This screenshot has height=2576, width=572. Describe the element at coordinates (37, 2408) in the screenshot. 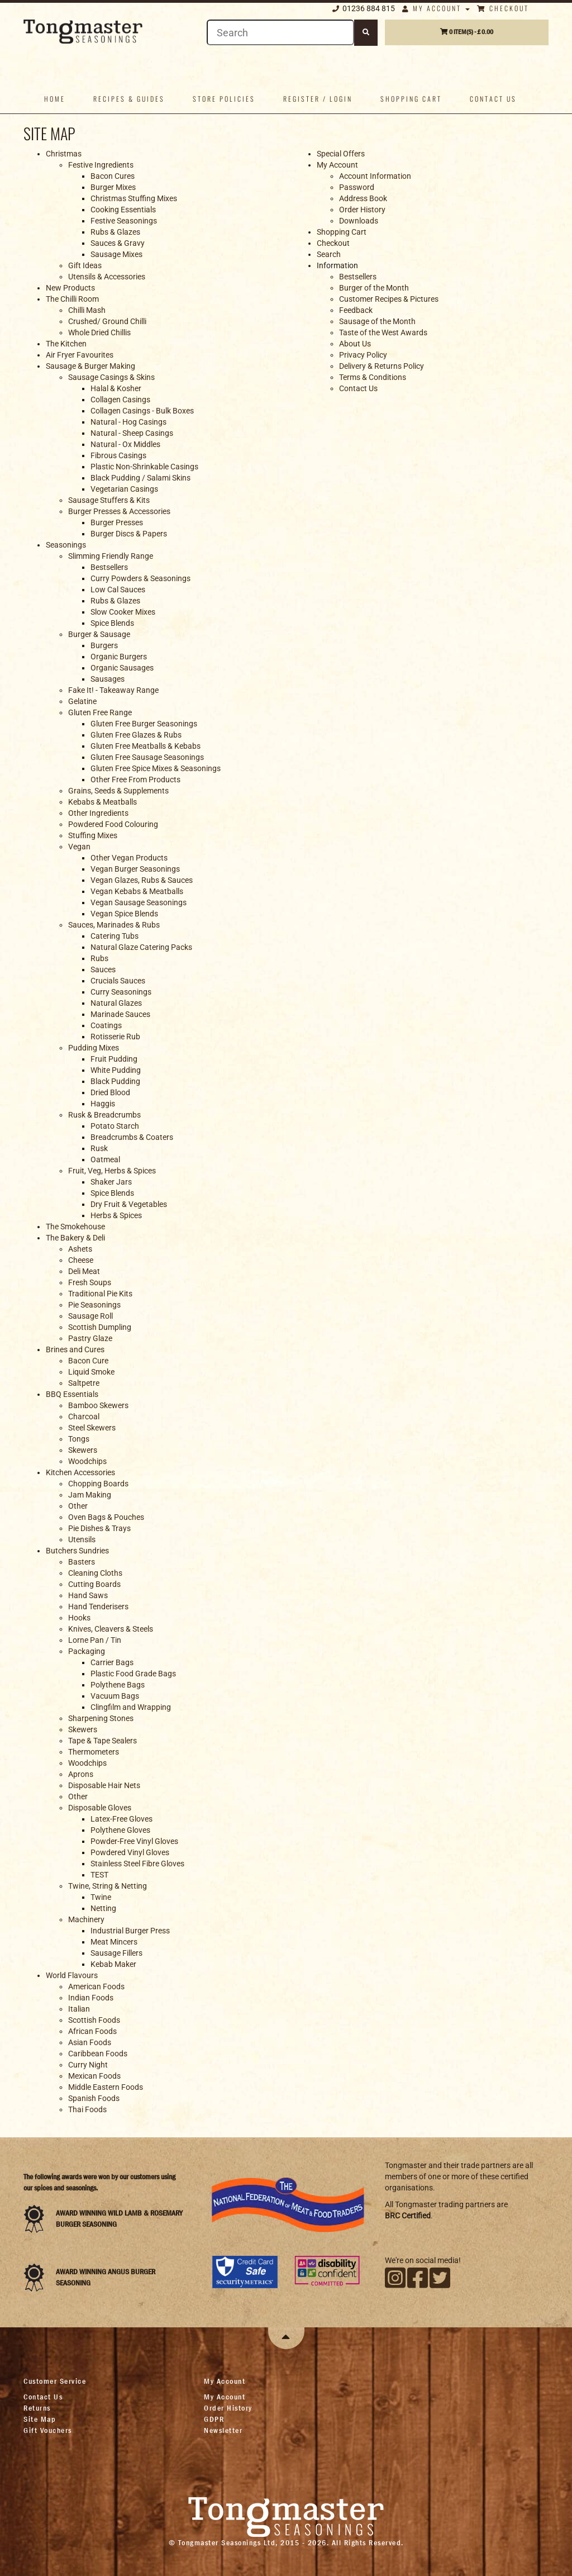

I see `Returns` at that location.